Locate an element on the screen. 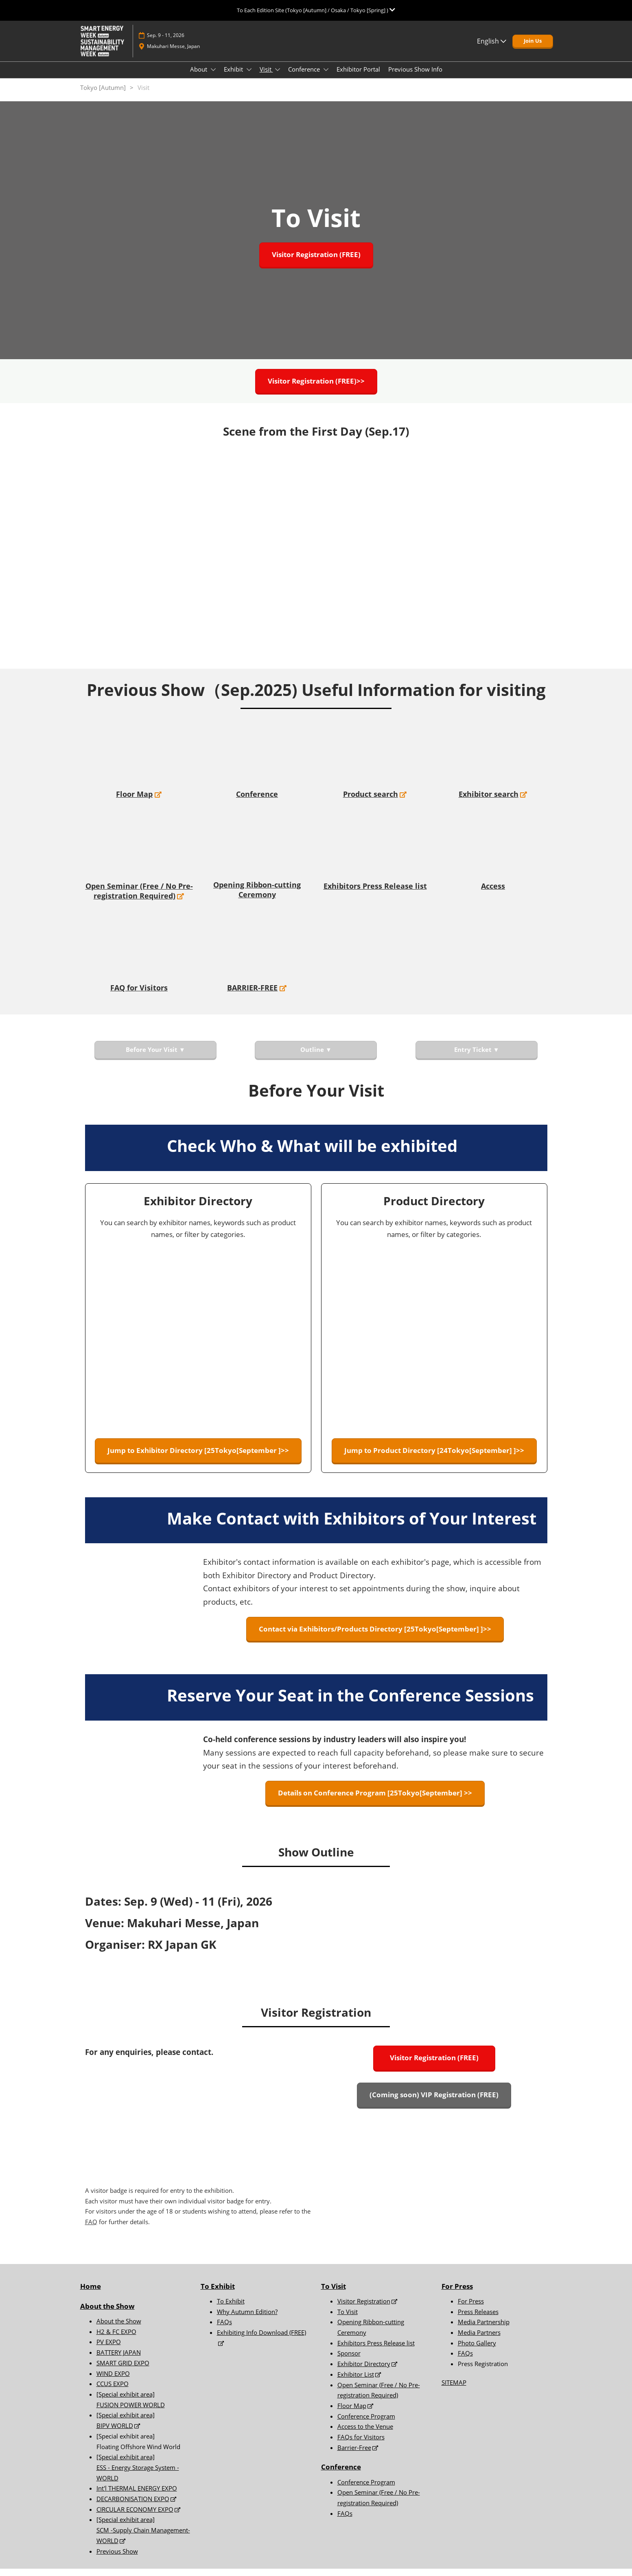 The height and width of the screenshot is (2576, 632). SMART GRID EXPO is located at coordinates (122, 2370).